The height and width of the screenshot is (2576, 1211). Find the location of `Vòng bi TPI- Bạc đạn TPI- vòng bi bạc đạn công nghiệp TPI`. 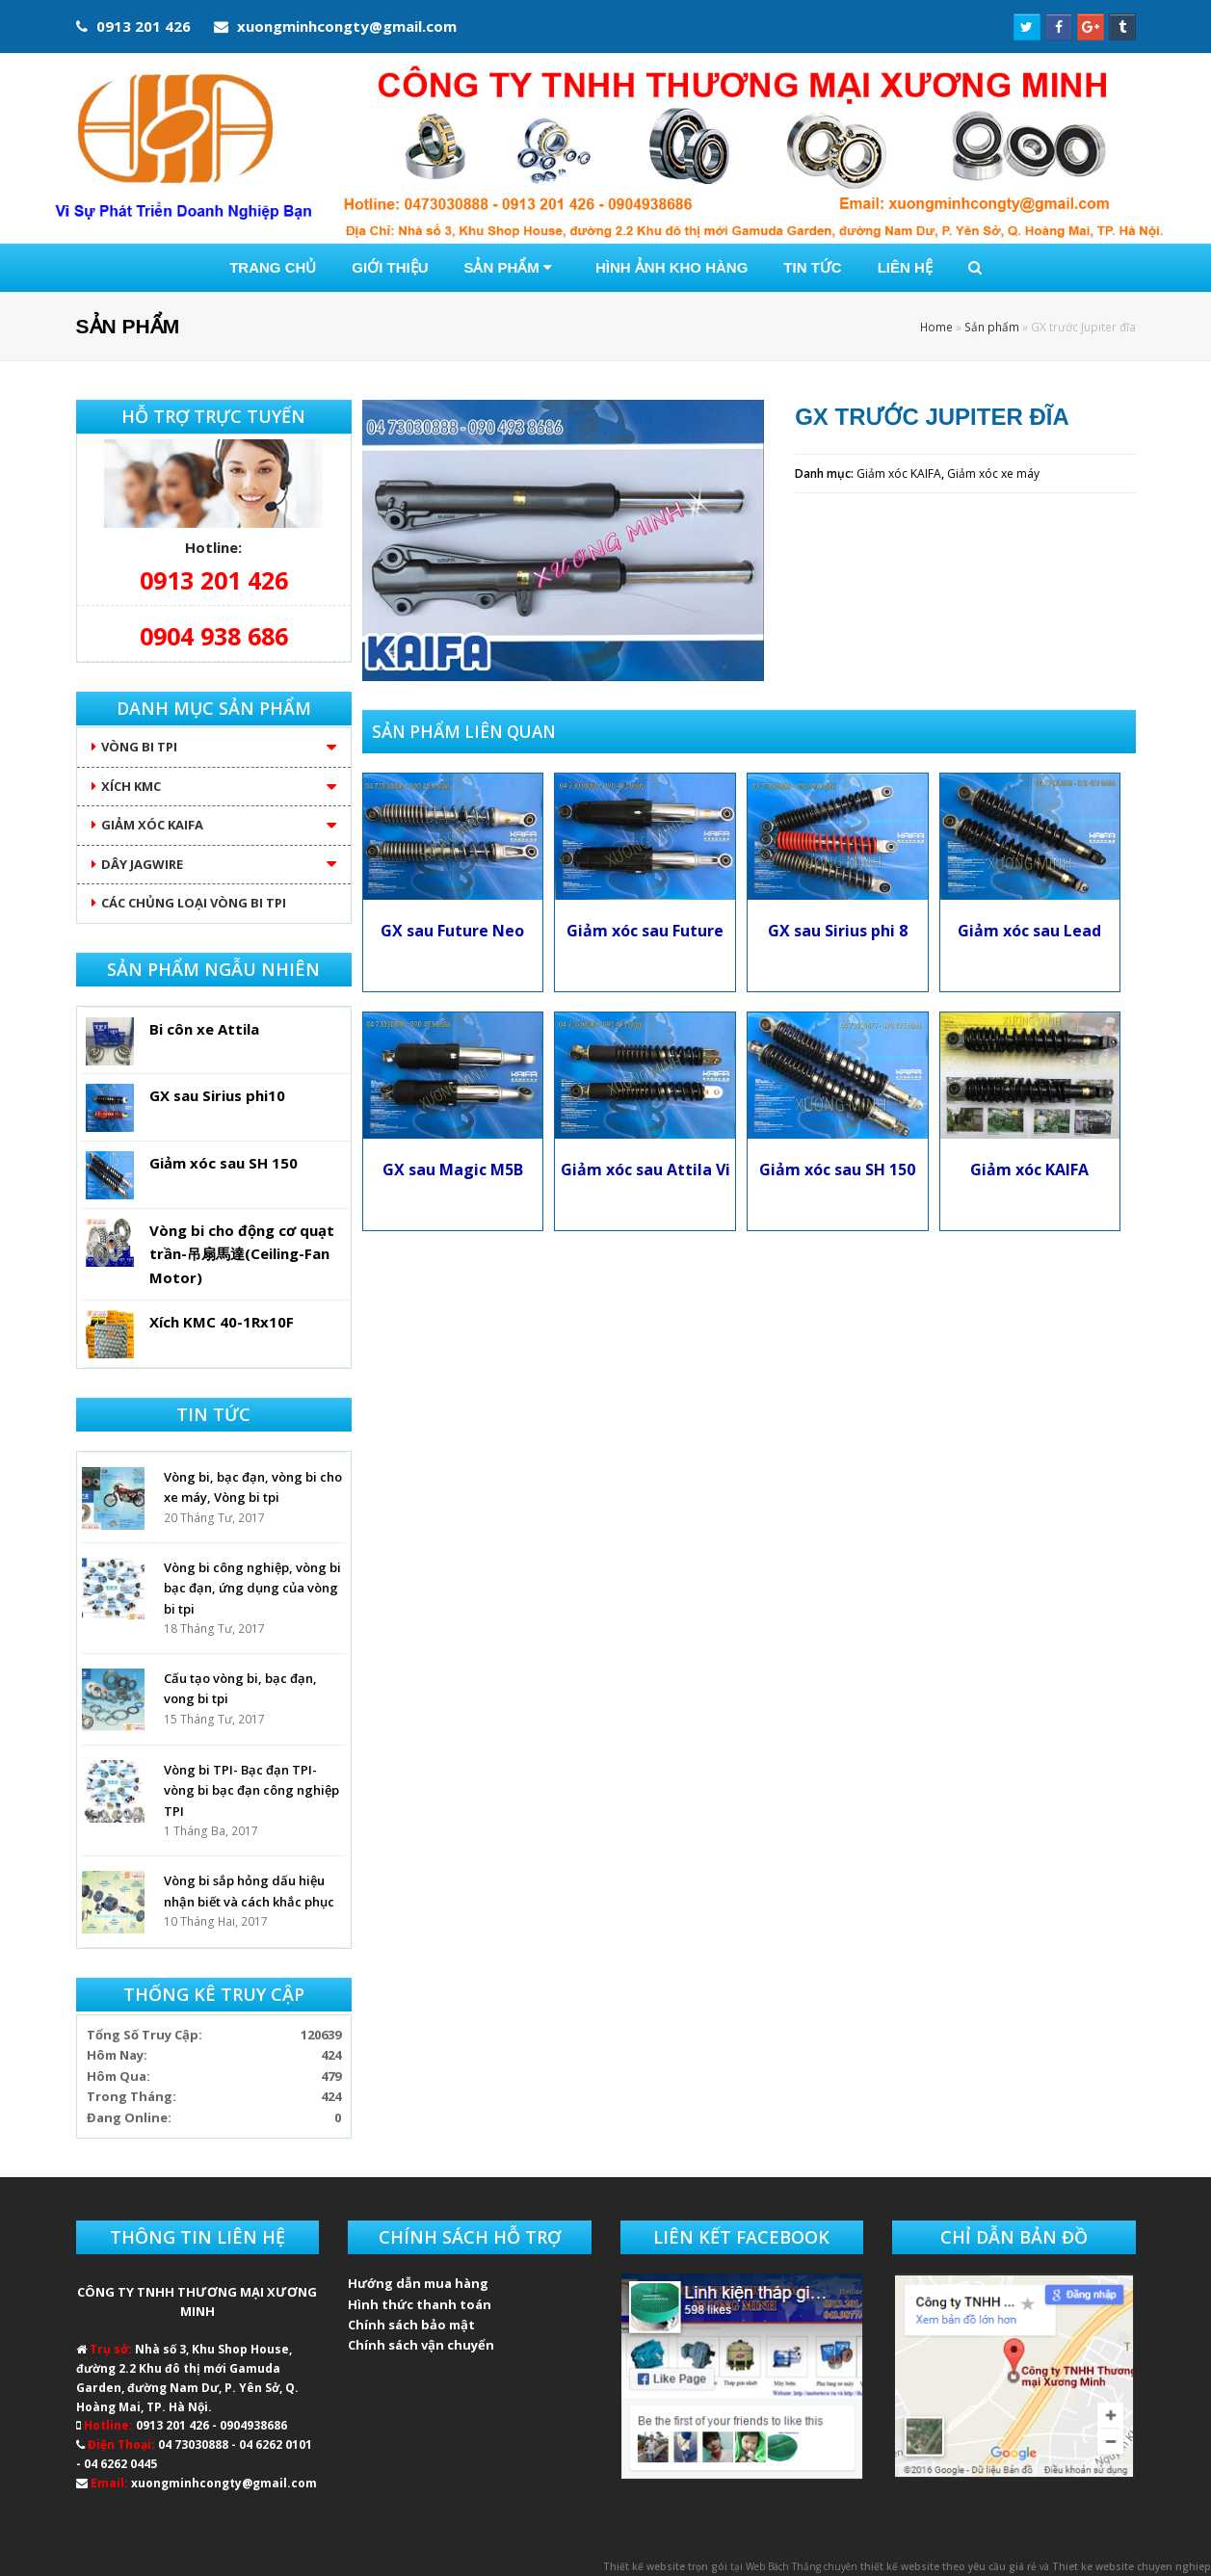

Vòng bi TPI- Bạc đạn TPI- vòng bi bạc đạn công nghiệp TPI is located at coordinates (251, 1790).